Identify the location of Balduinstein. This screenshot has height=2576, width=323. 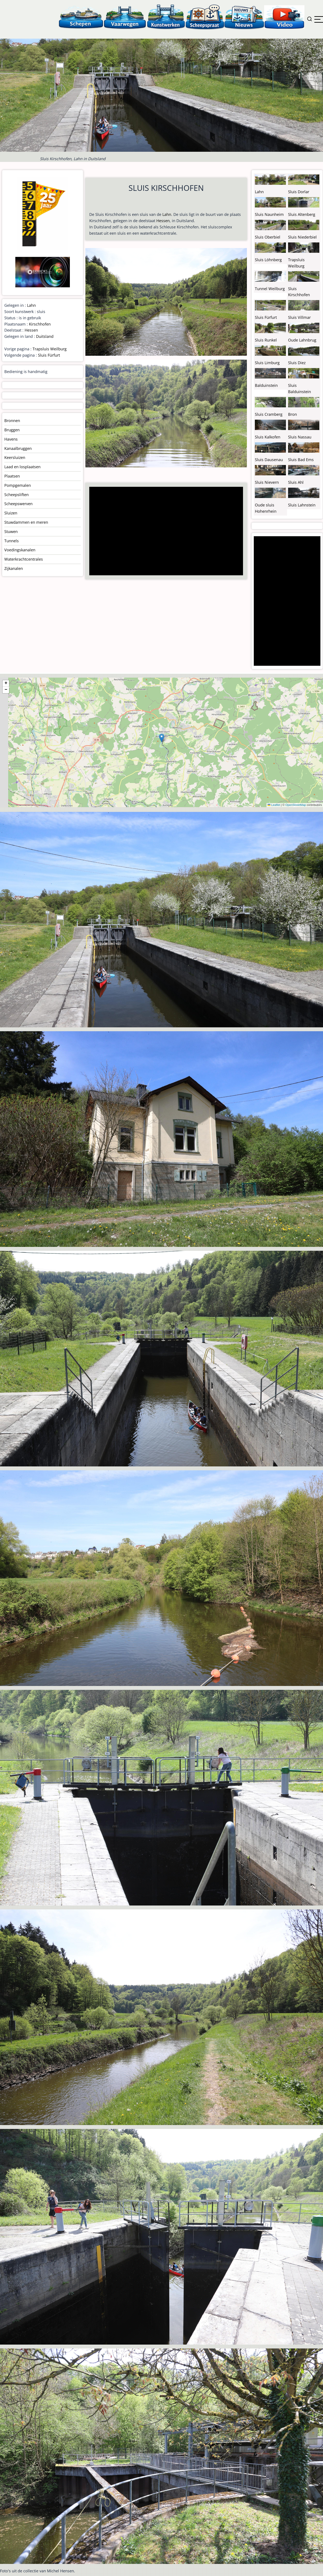
(266, 385).